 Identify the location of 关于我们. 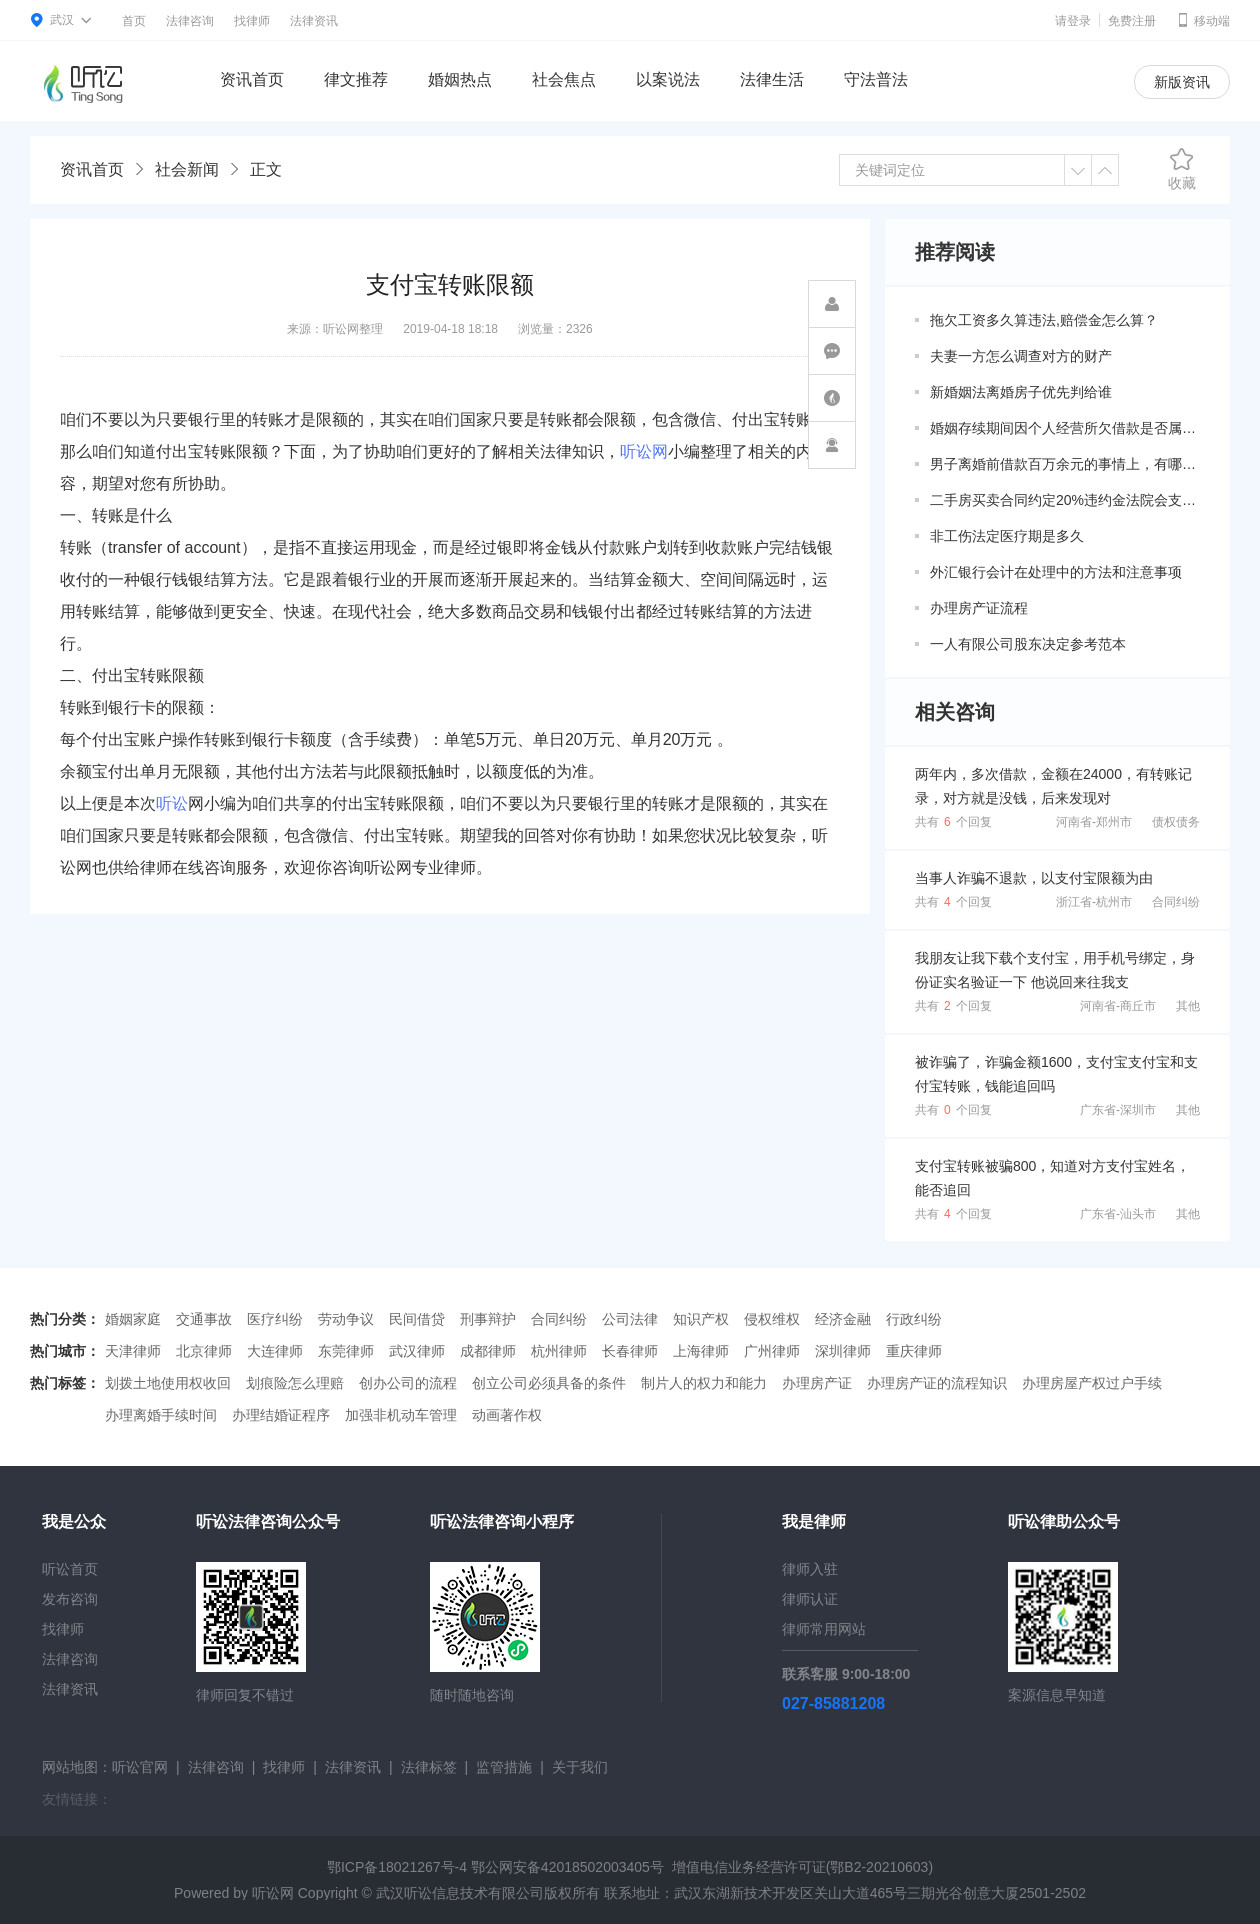
(580, 1767).